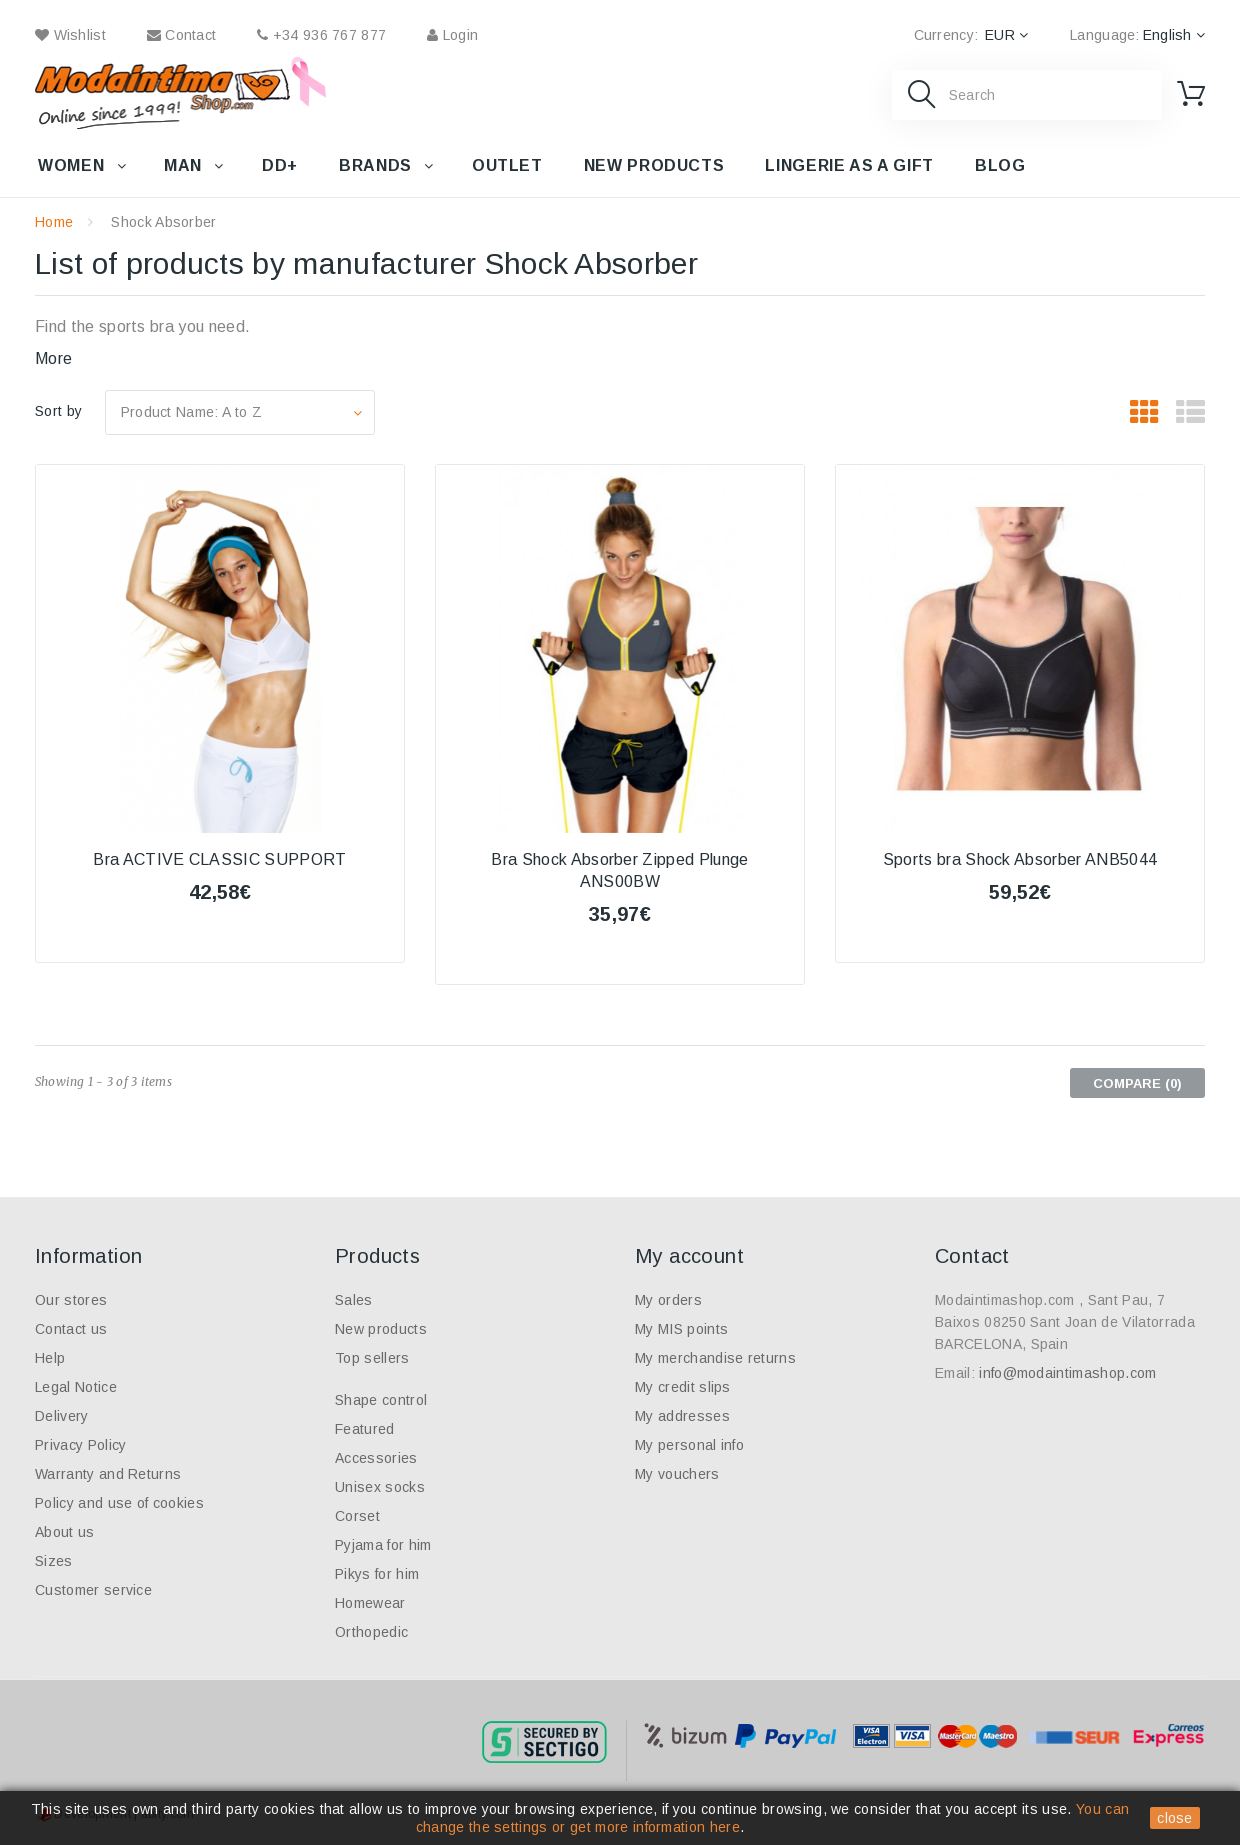  What do you see at coordinates (452, 35) in the screenshot?
I see `Login` at bounding box center [452, 35].